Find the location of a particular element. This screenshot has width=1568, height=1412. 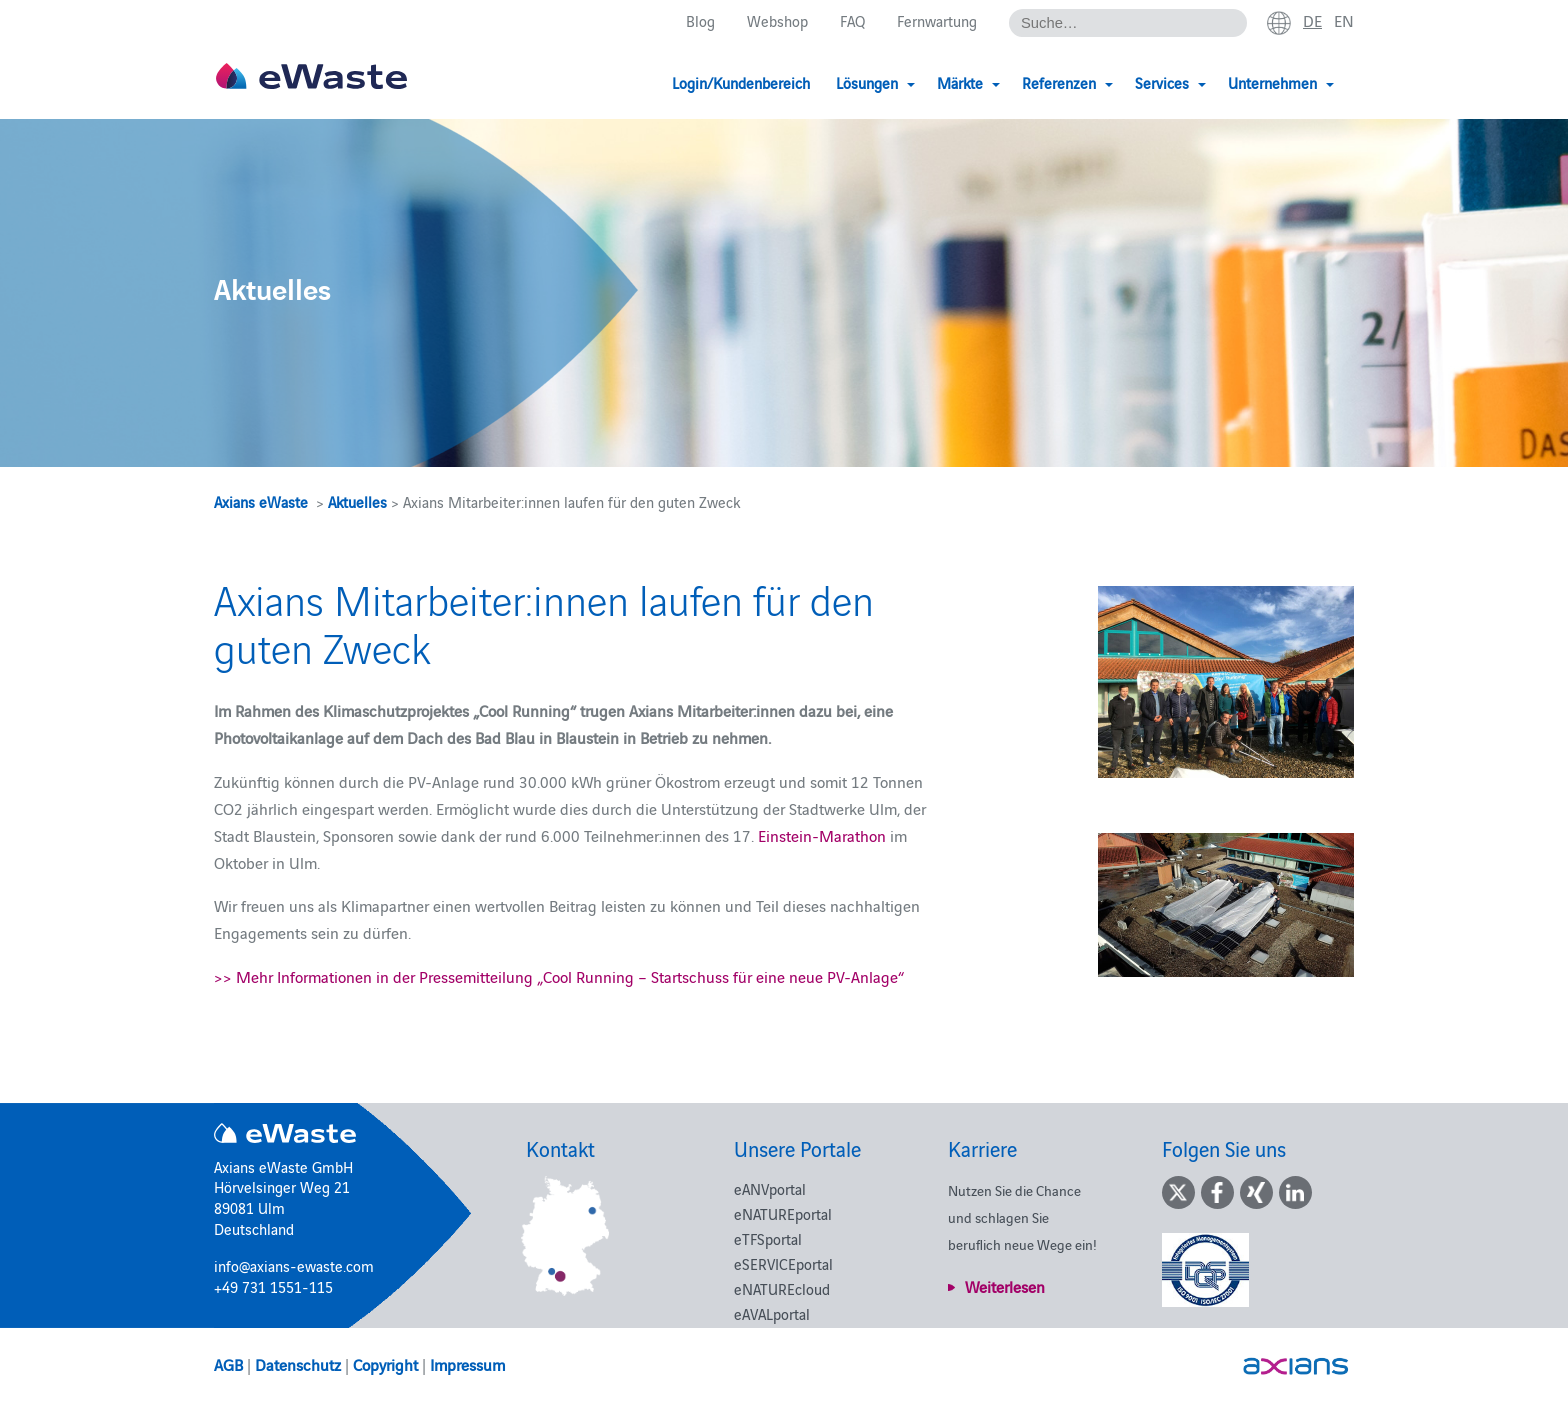

eAVALportal is located at coordinates (772, 1313).